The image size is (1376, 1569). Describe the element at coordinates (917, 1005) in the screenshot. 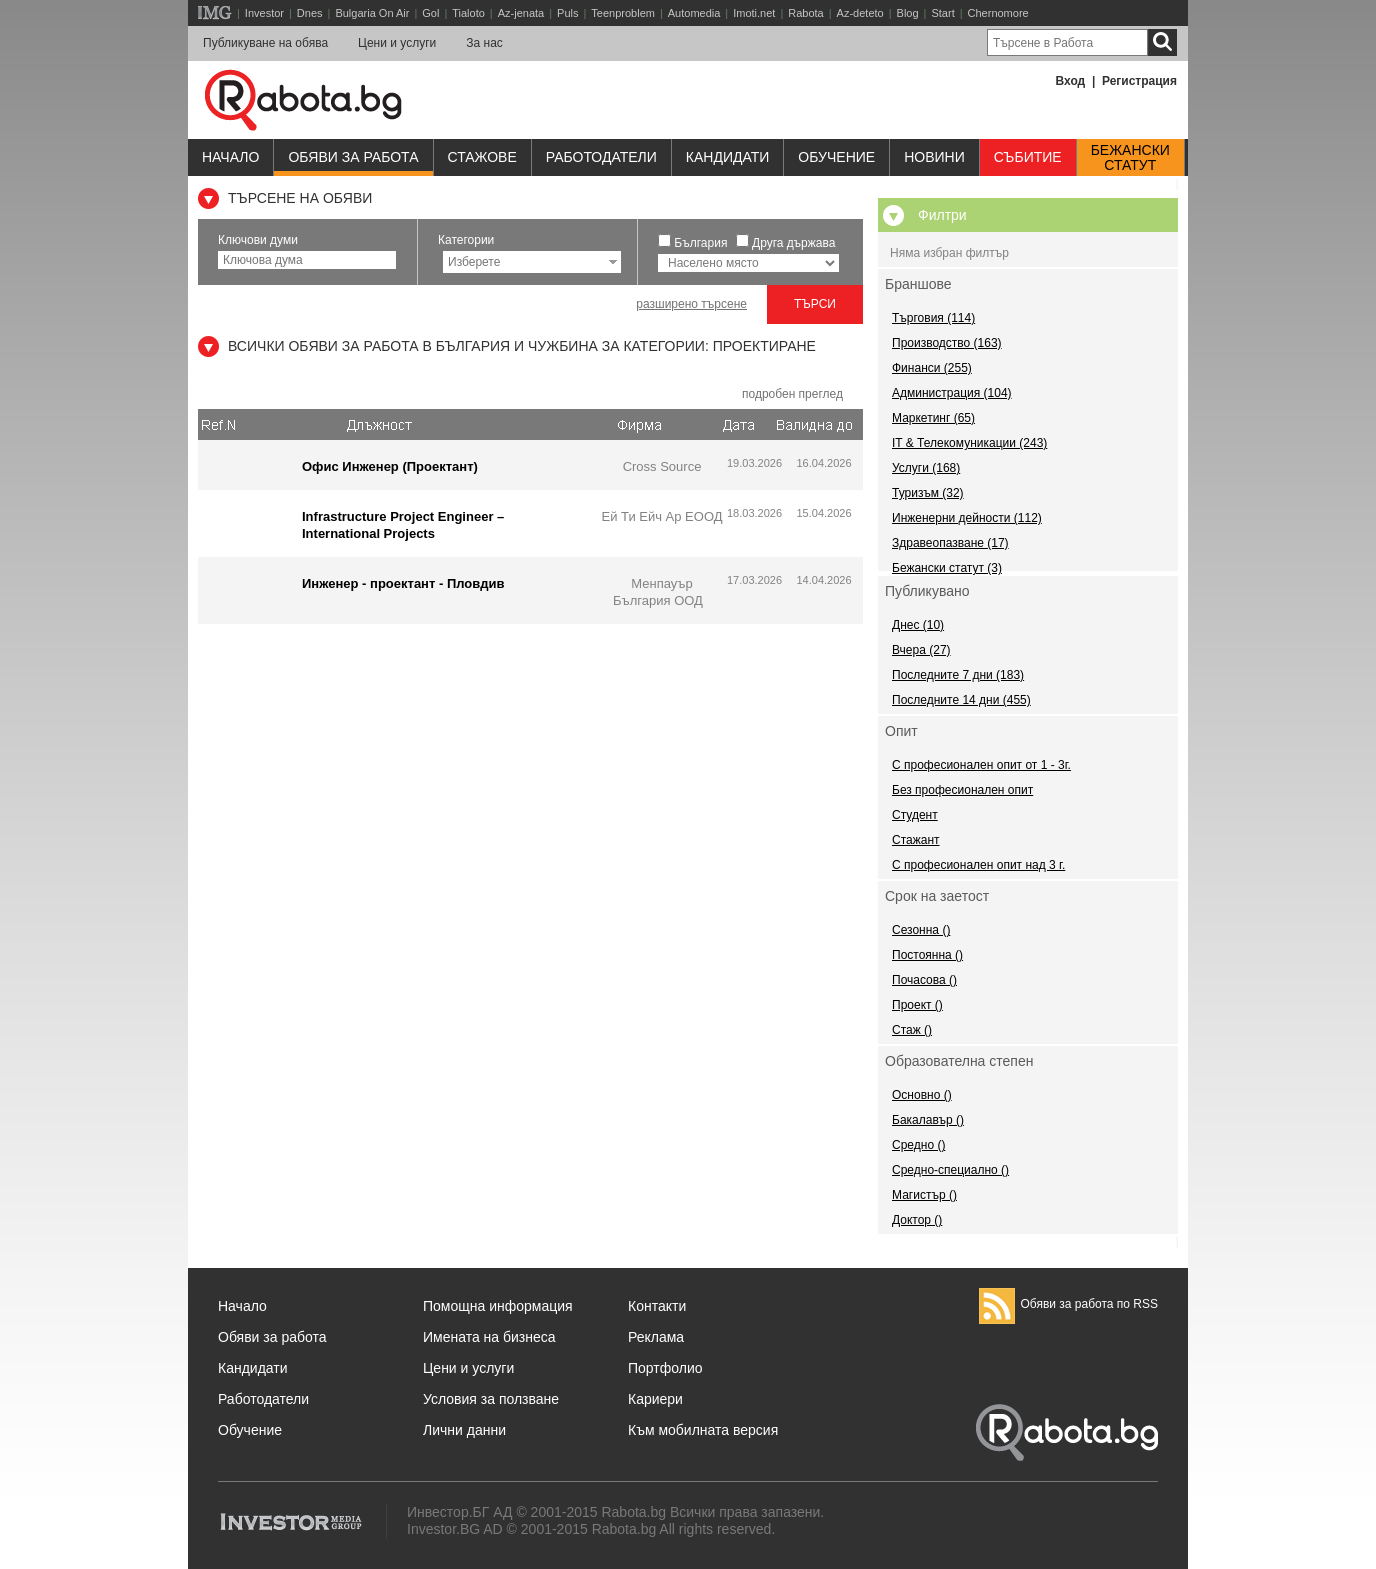

I see `Проект ()` at that location.